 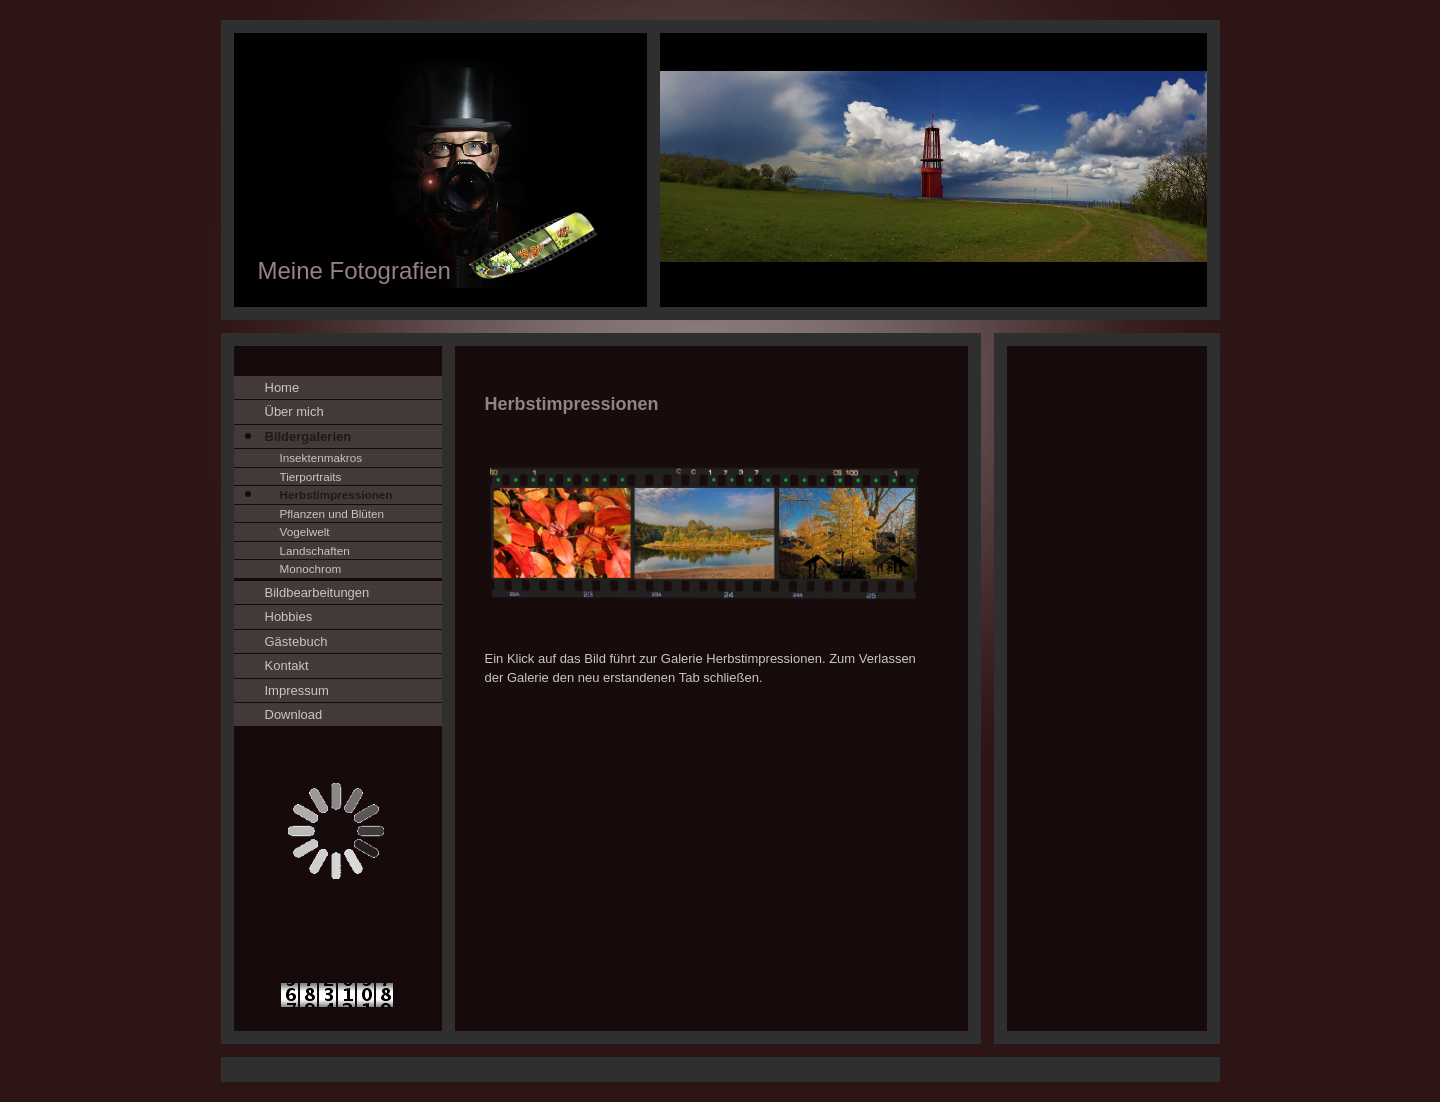 What do you see at coordinates (321, 457) in the screenshot?
I see `Insektenmakros` at bounding box center [321, 457].